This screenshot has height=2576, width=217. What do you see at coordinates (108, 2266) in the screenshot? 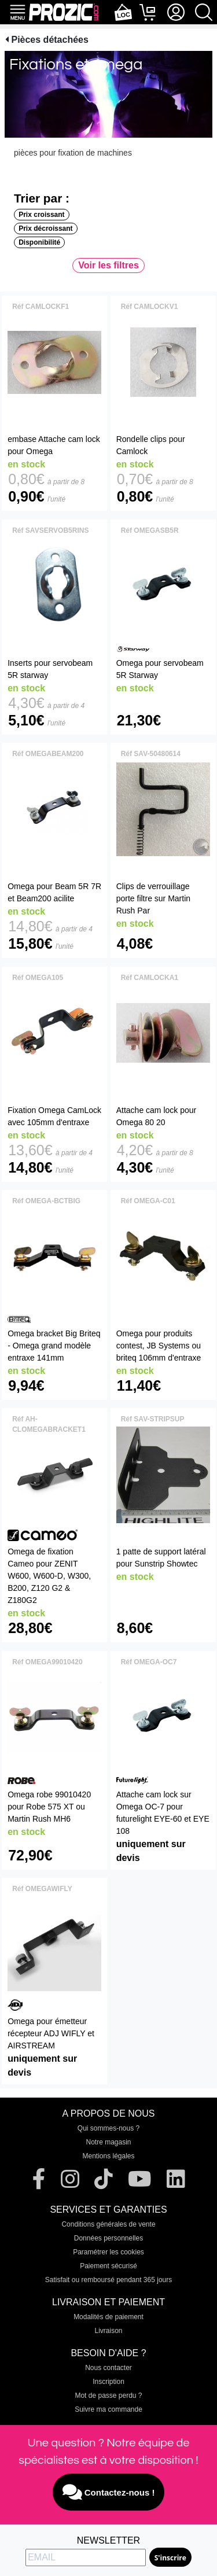
I see `Paiement sécurisé` at bounding box center [108, 2266].